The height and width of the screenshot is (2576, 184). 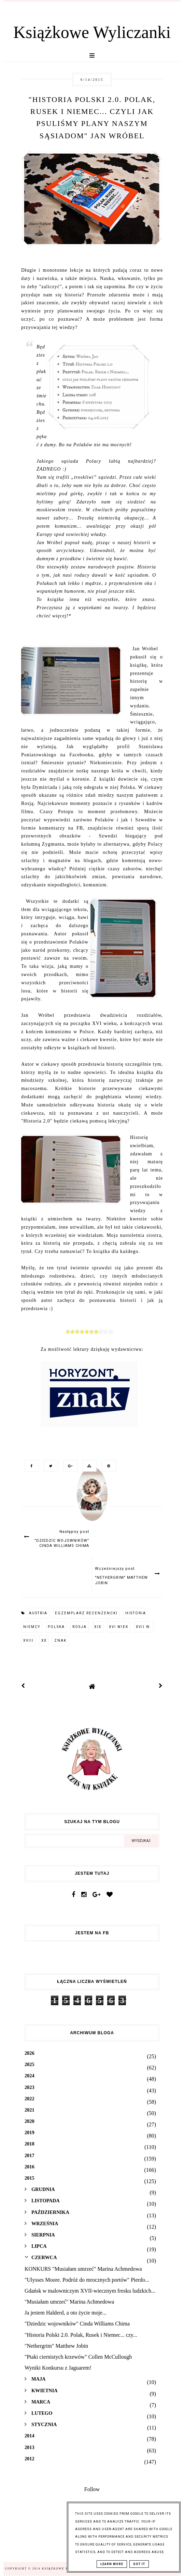 I want to click on "Ulysses Moore. Podróż do mrocznych portów" Pierdo..., so click(x=87, y=2280).